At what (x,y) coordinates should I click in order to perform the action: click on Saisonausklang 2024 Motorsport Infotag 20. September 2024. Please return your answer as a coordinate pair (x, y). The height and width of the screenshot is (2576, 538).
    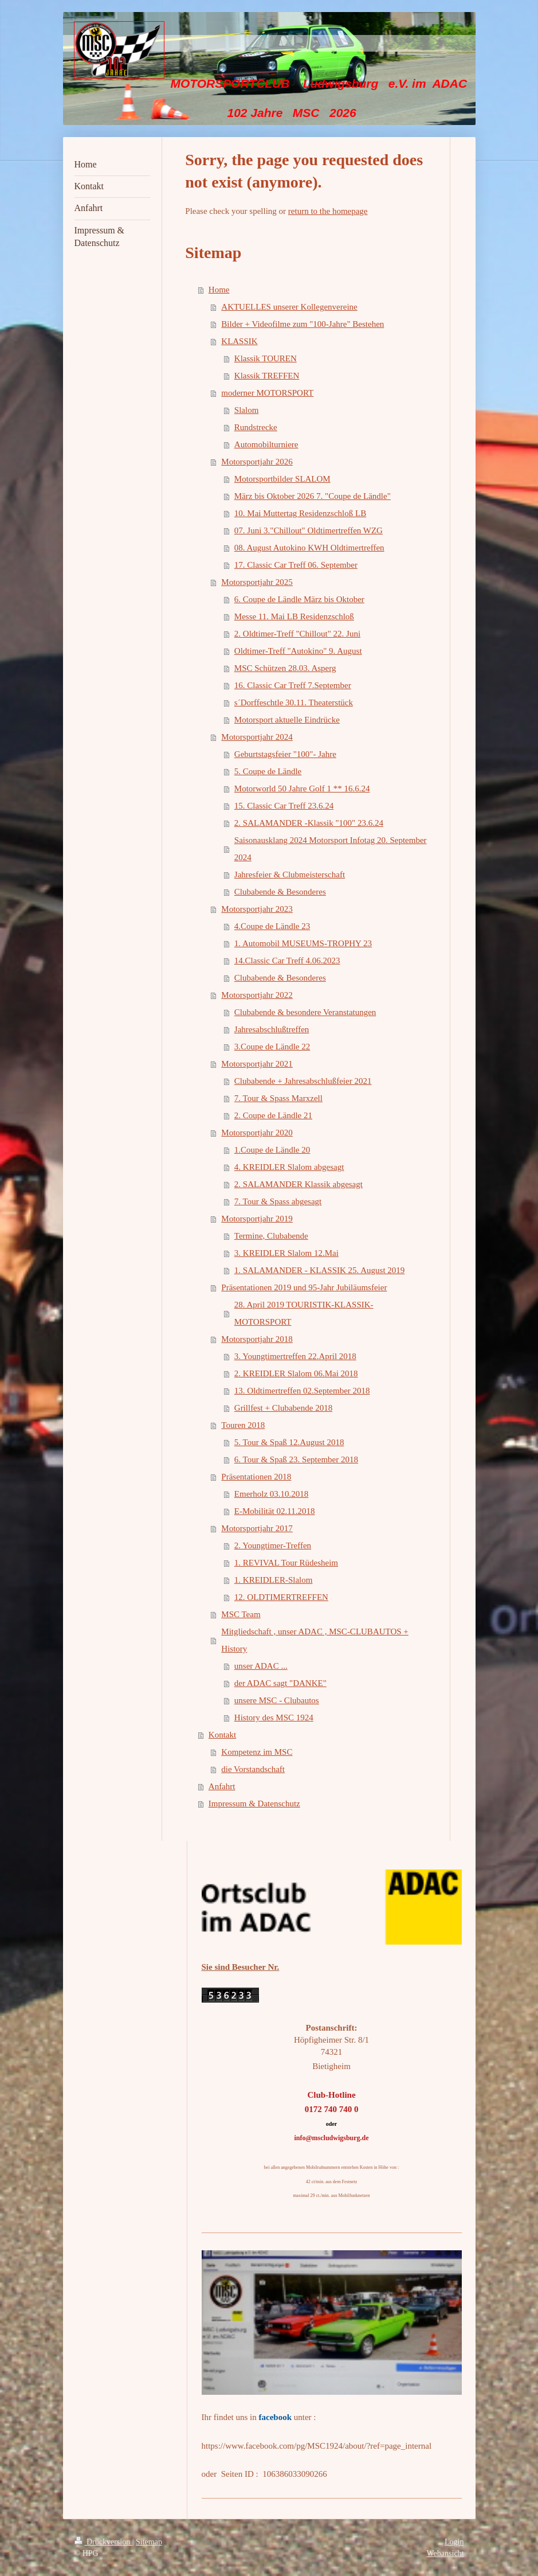
    Looking at the image, I should click on (330, 849).